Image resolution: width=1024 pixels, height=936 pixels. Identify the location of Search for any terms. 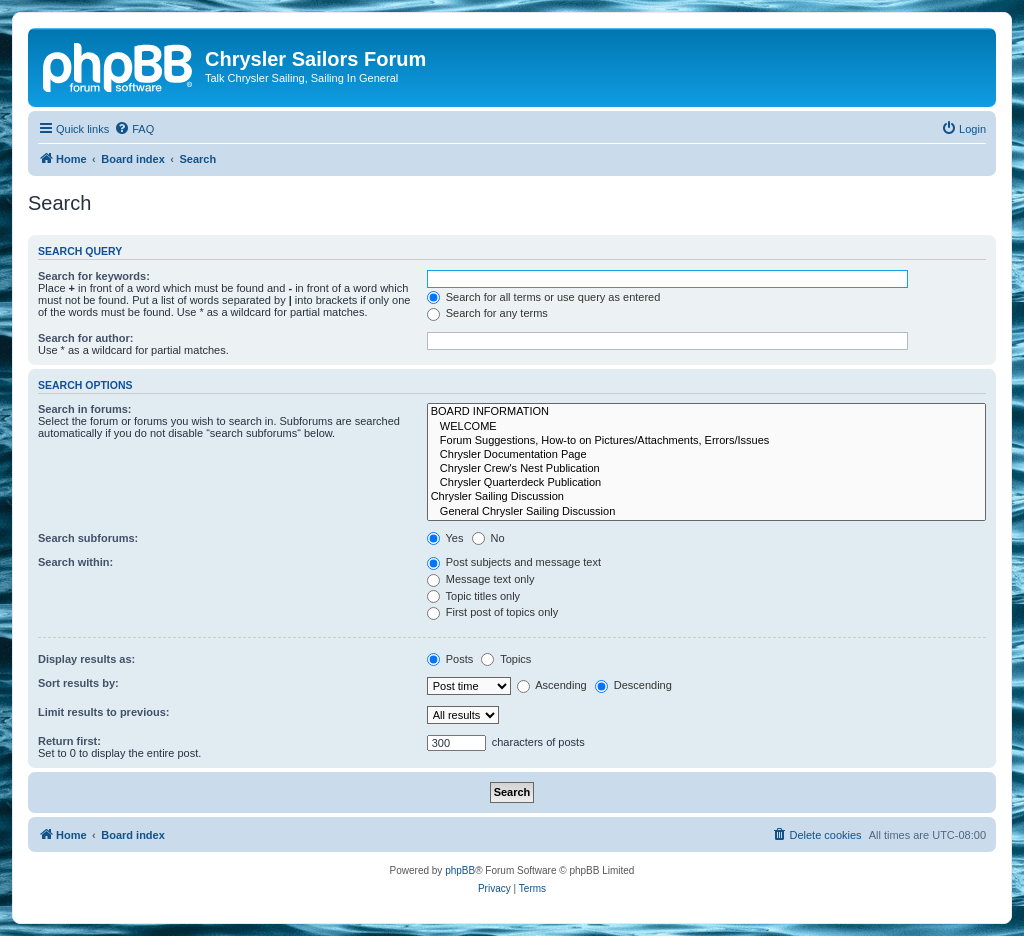
(487, 313).